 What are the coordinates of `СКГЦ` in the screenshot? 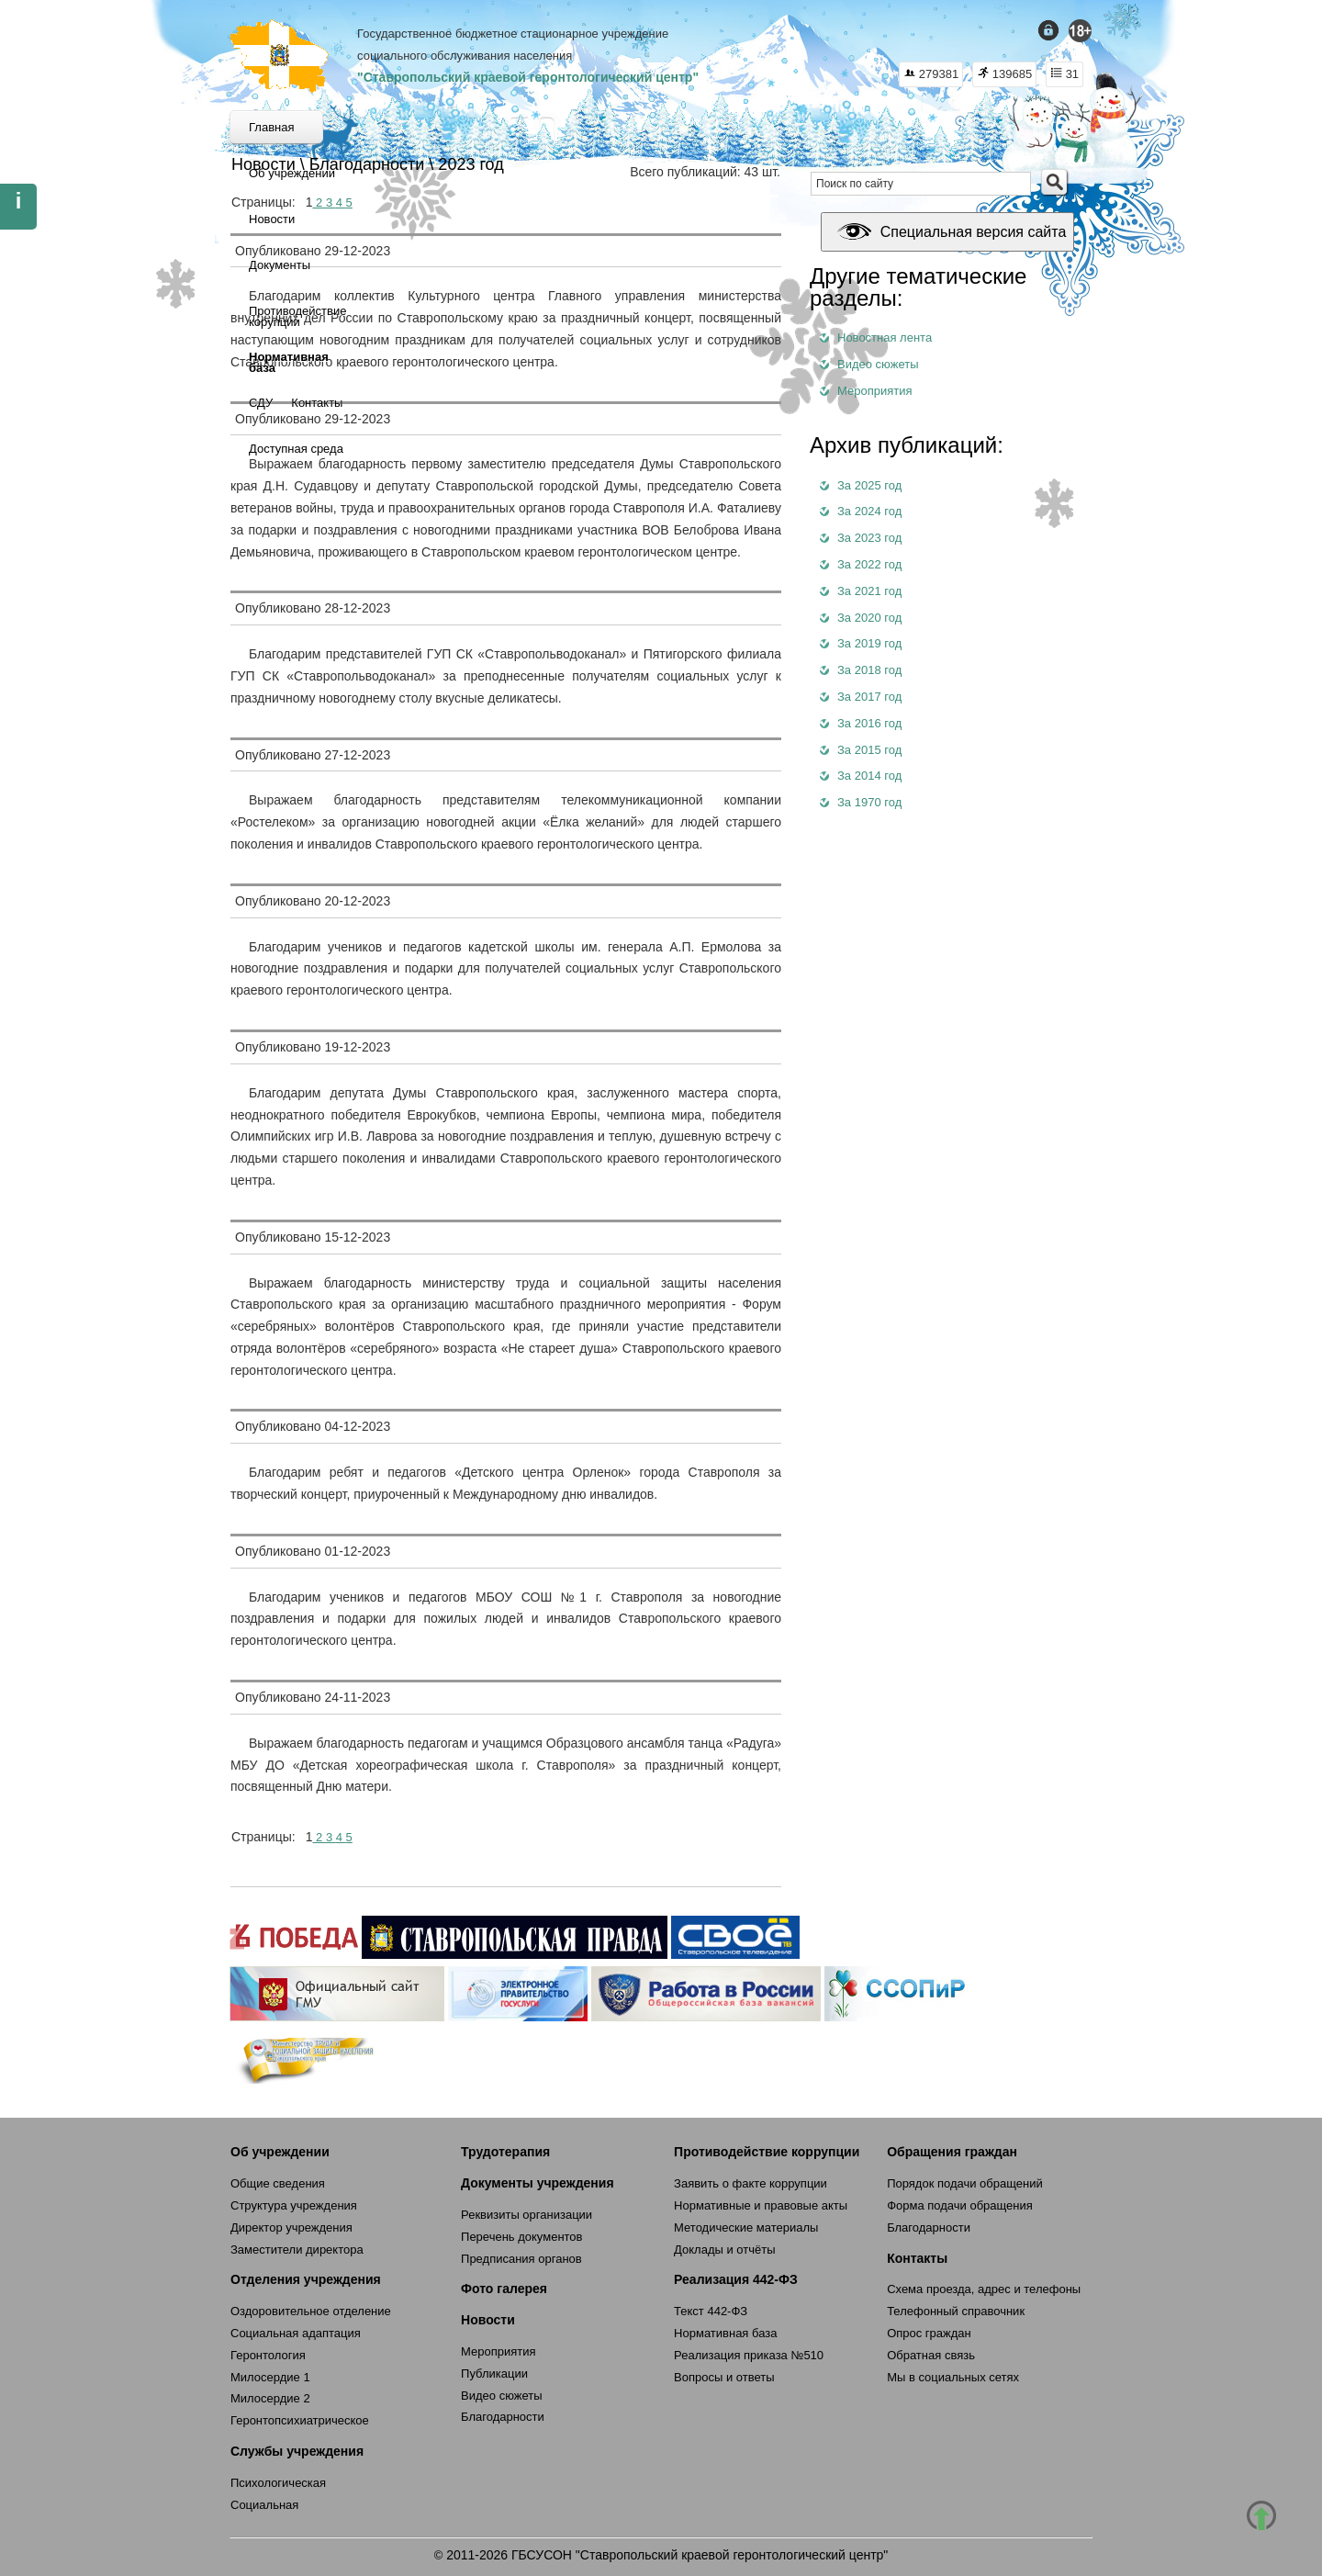 It's located at (279, 56).